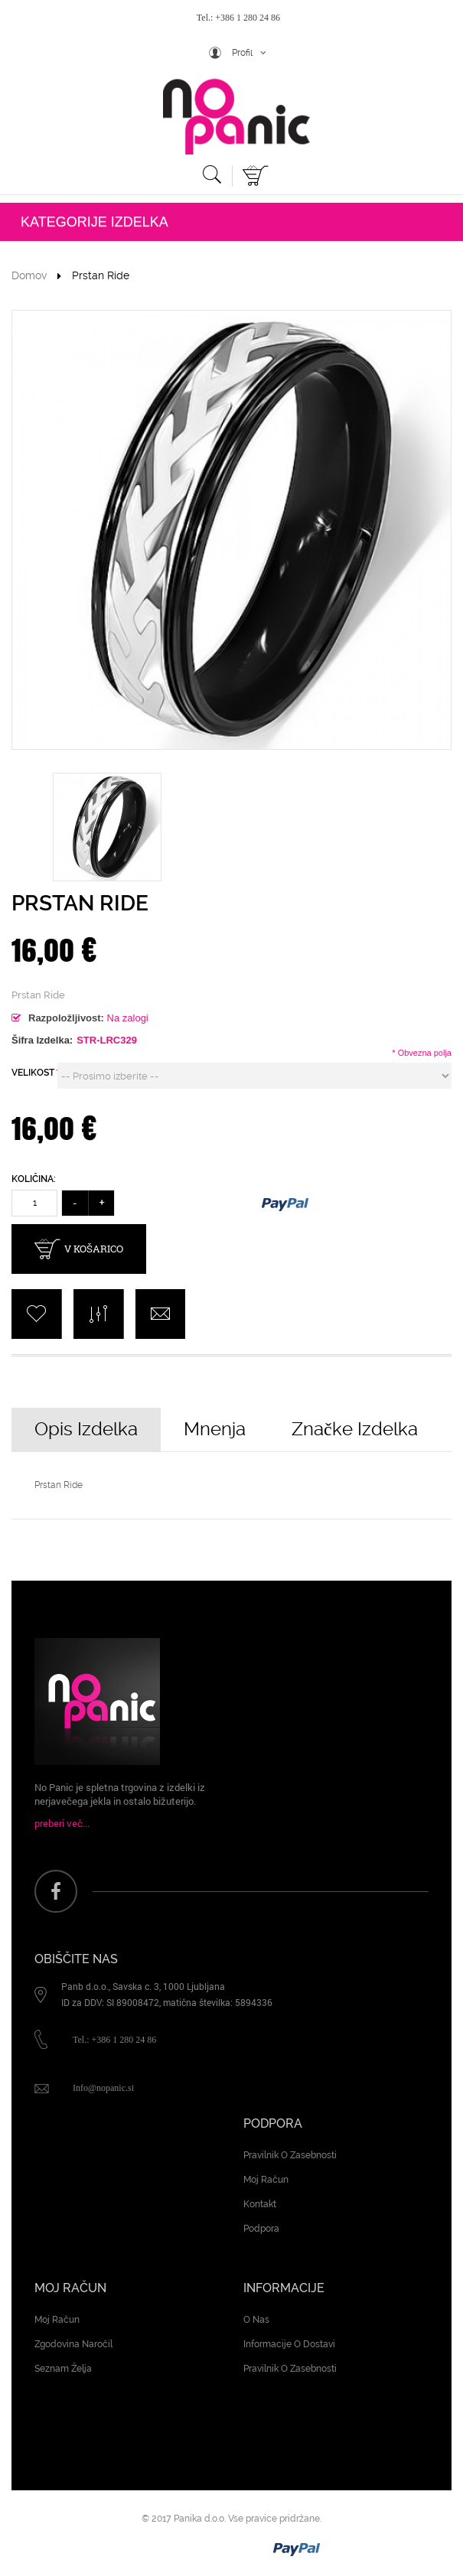  Describe the element at coordinates (33, 1179) in the screenshot. I see `Količina:` at that location.